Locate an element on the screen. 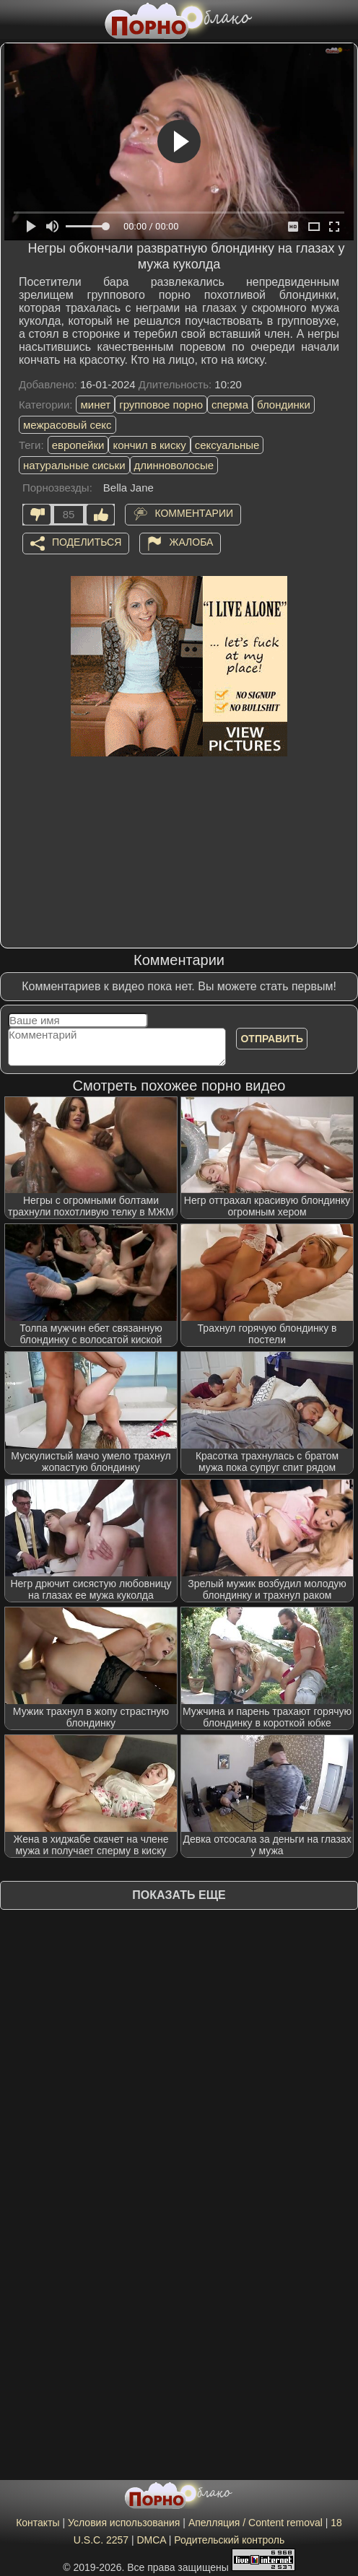 The width and height of the screenshot is (358, 2576). групповое порно is located at coordinates (161, 404).